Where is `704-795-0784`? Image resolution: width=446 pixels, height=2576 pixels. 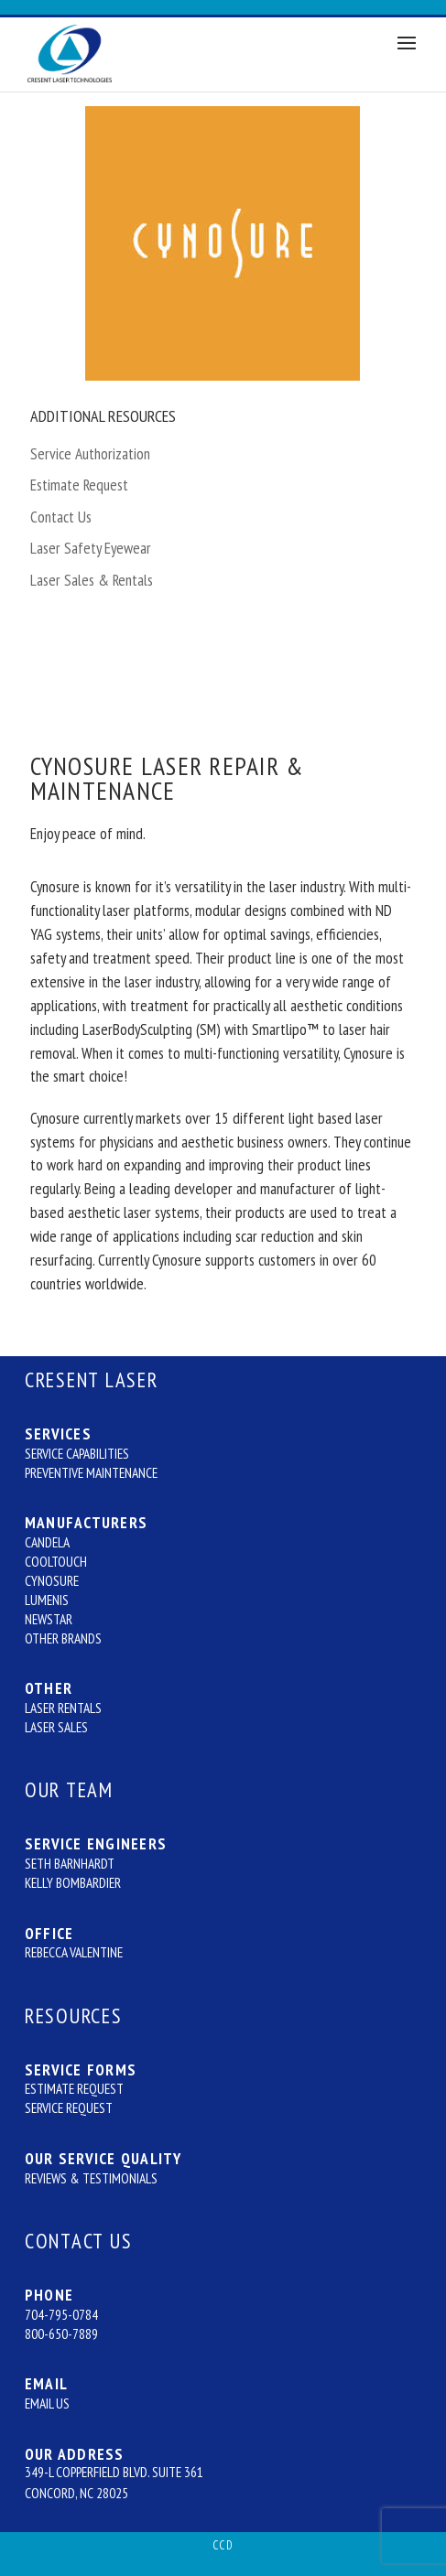
704-795-0784 is located at coordinates (61, 2314).